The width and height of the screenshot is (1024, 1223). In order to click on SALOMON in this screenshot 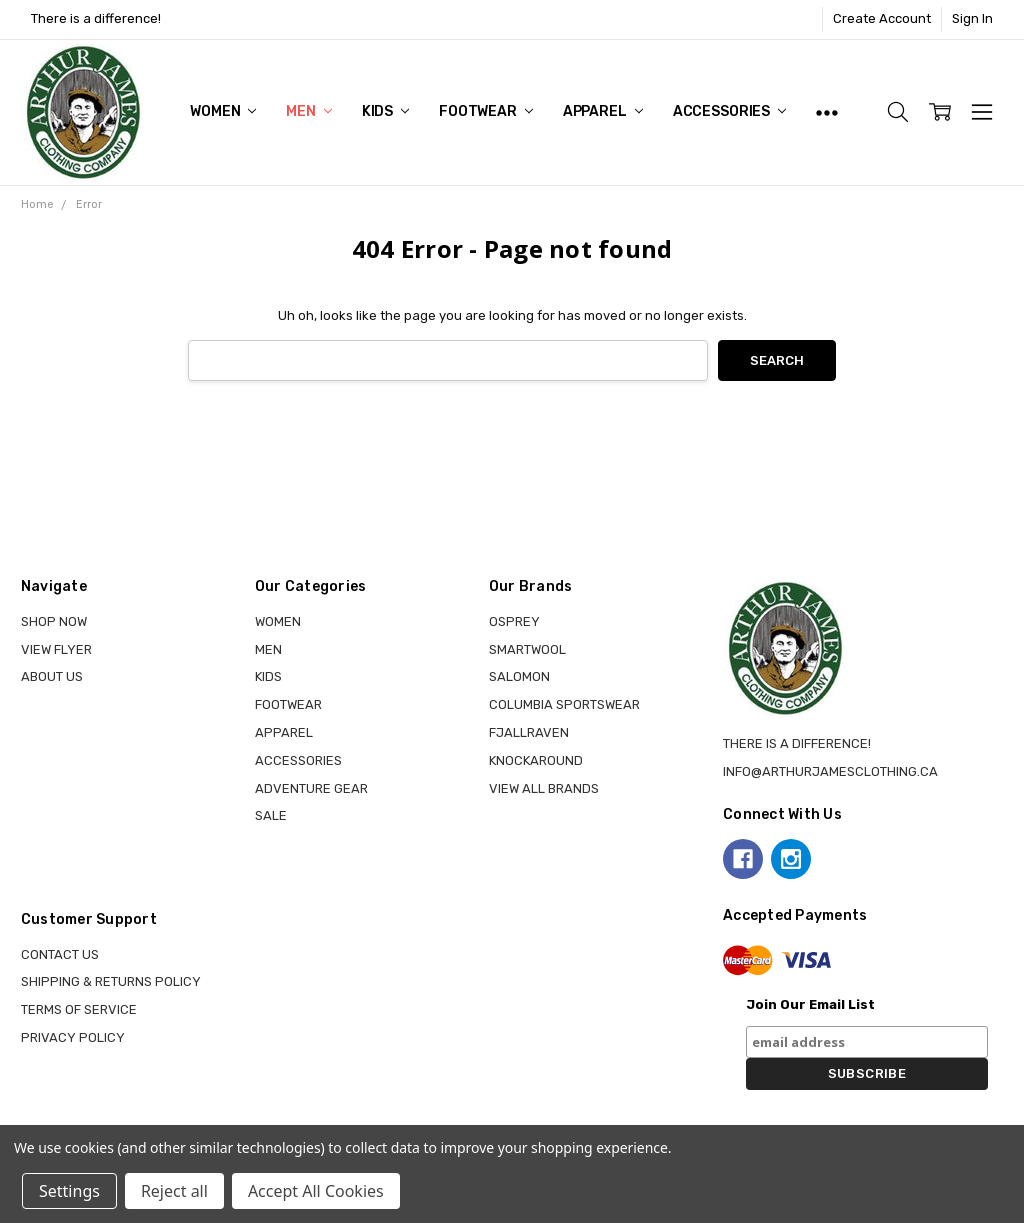, I will do `click(519, 676)`.